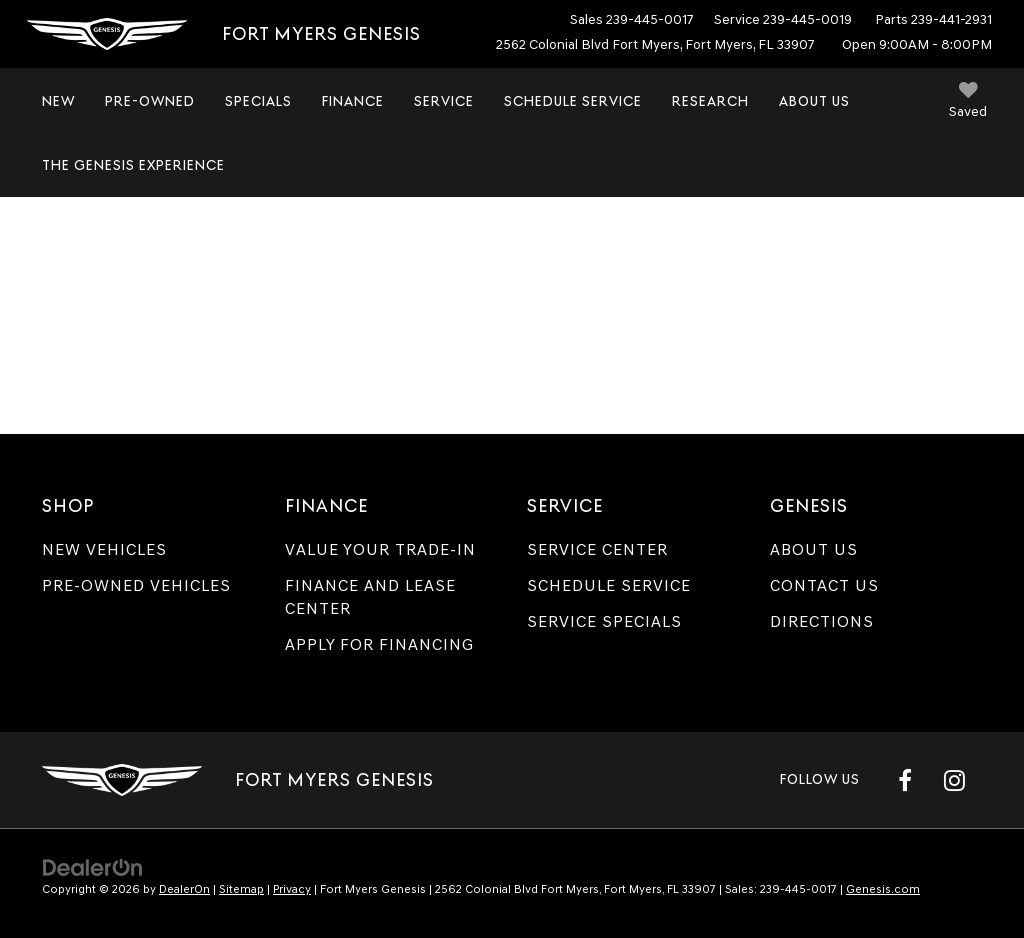  What do you see at coordinates (512, 297) in the screenshot?
I see `[Get Pre-Approved for an Auto Loan | Fort Myers Genesis]` at bounding box center [512, 297].